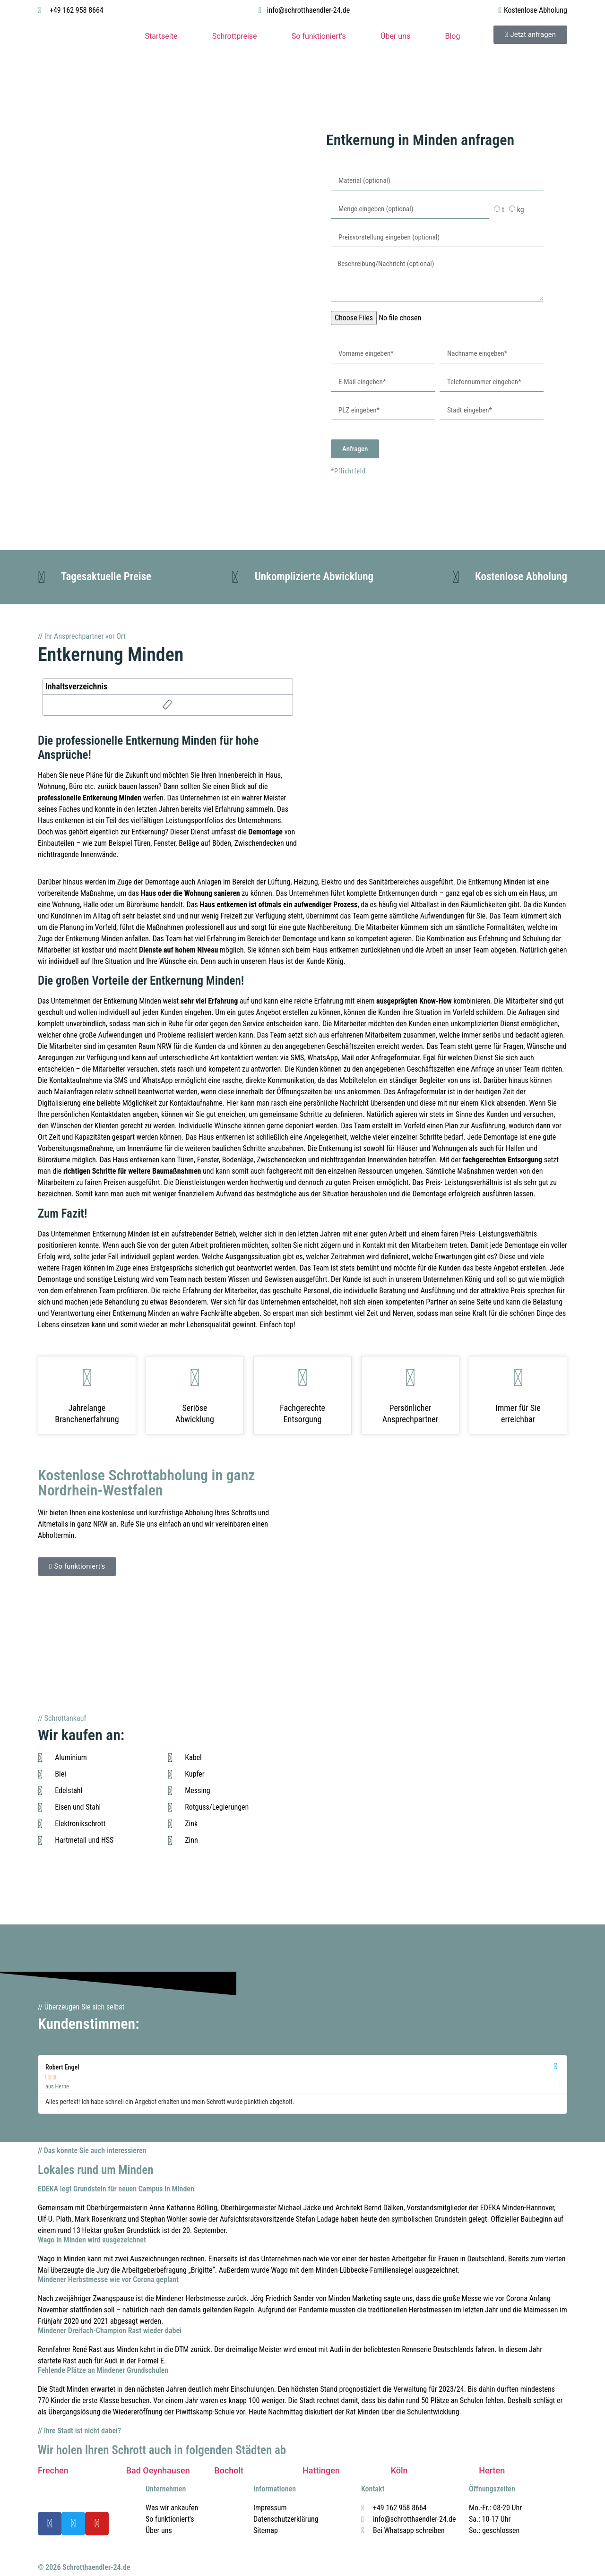 The height and width of the screenshot is (2576, 605). Describe the element at coordinates (161, 36) in the screenshot. I see `Startseite` at that location.